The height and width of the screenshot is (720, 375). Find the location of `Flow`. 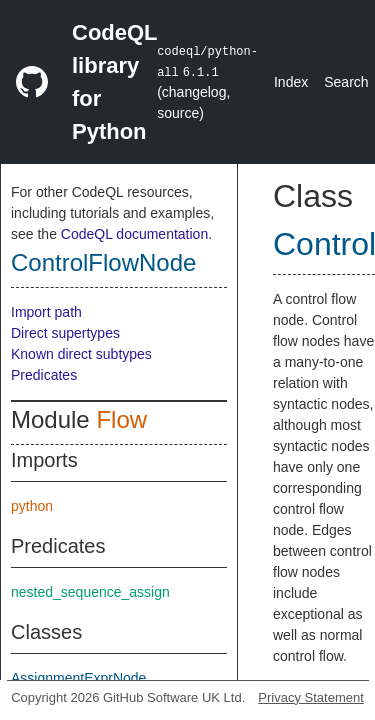

Flow is located at coordinates (121, 419).